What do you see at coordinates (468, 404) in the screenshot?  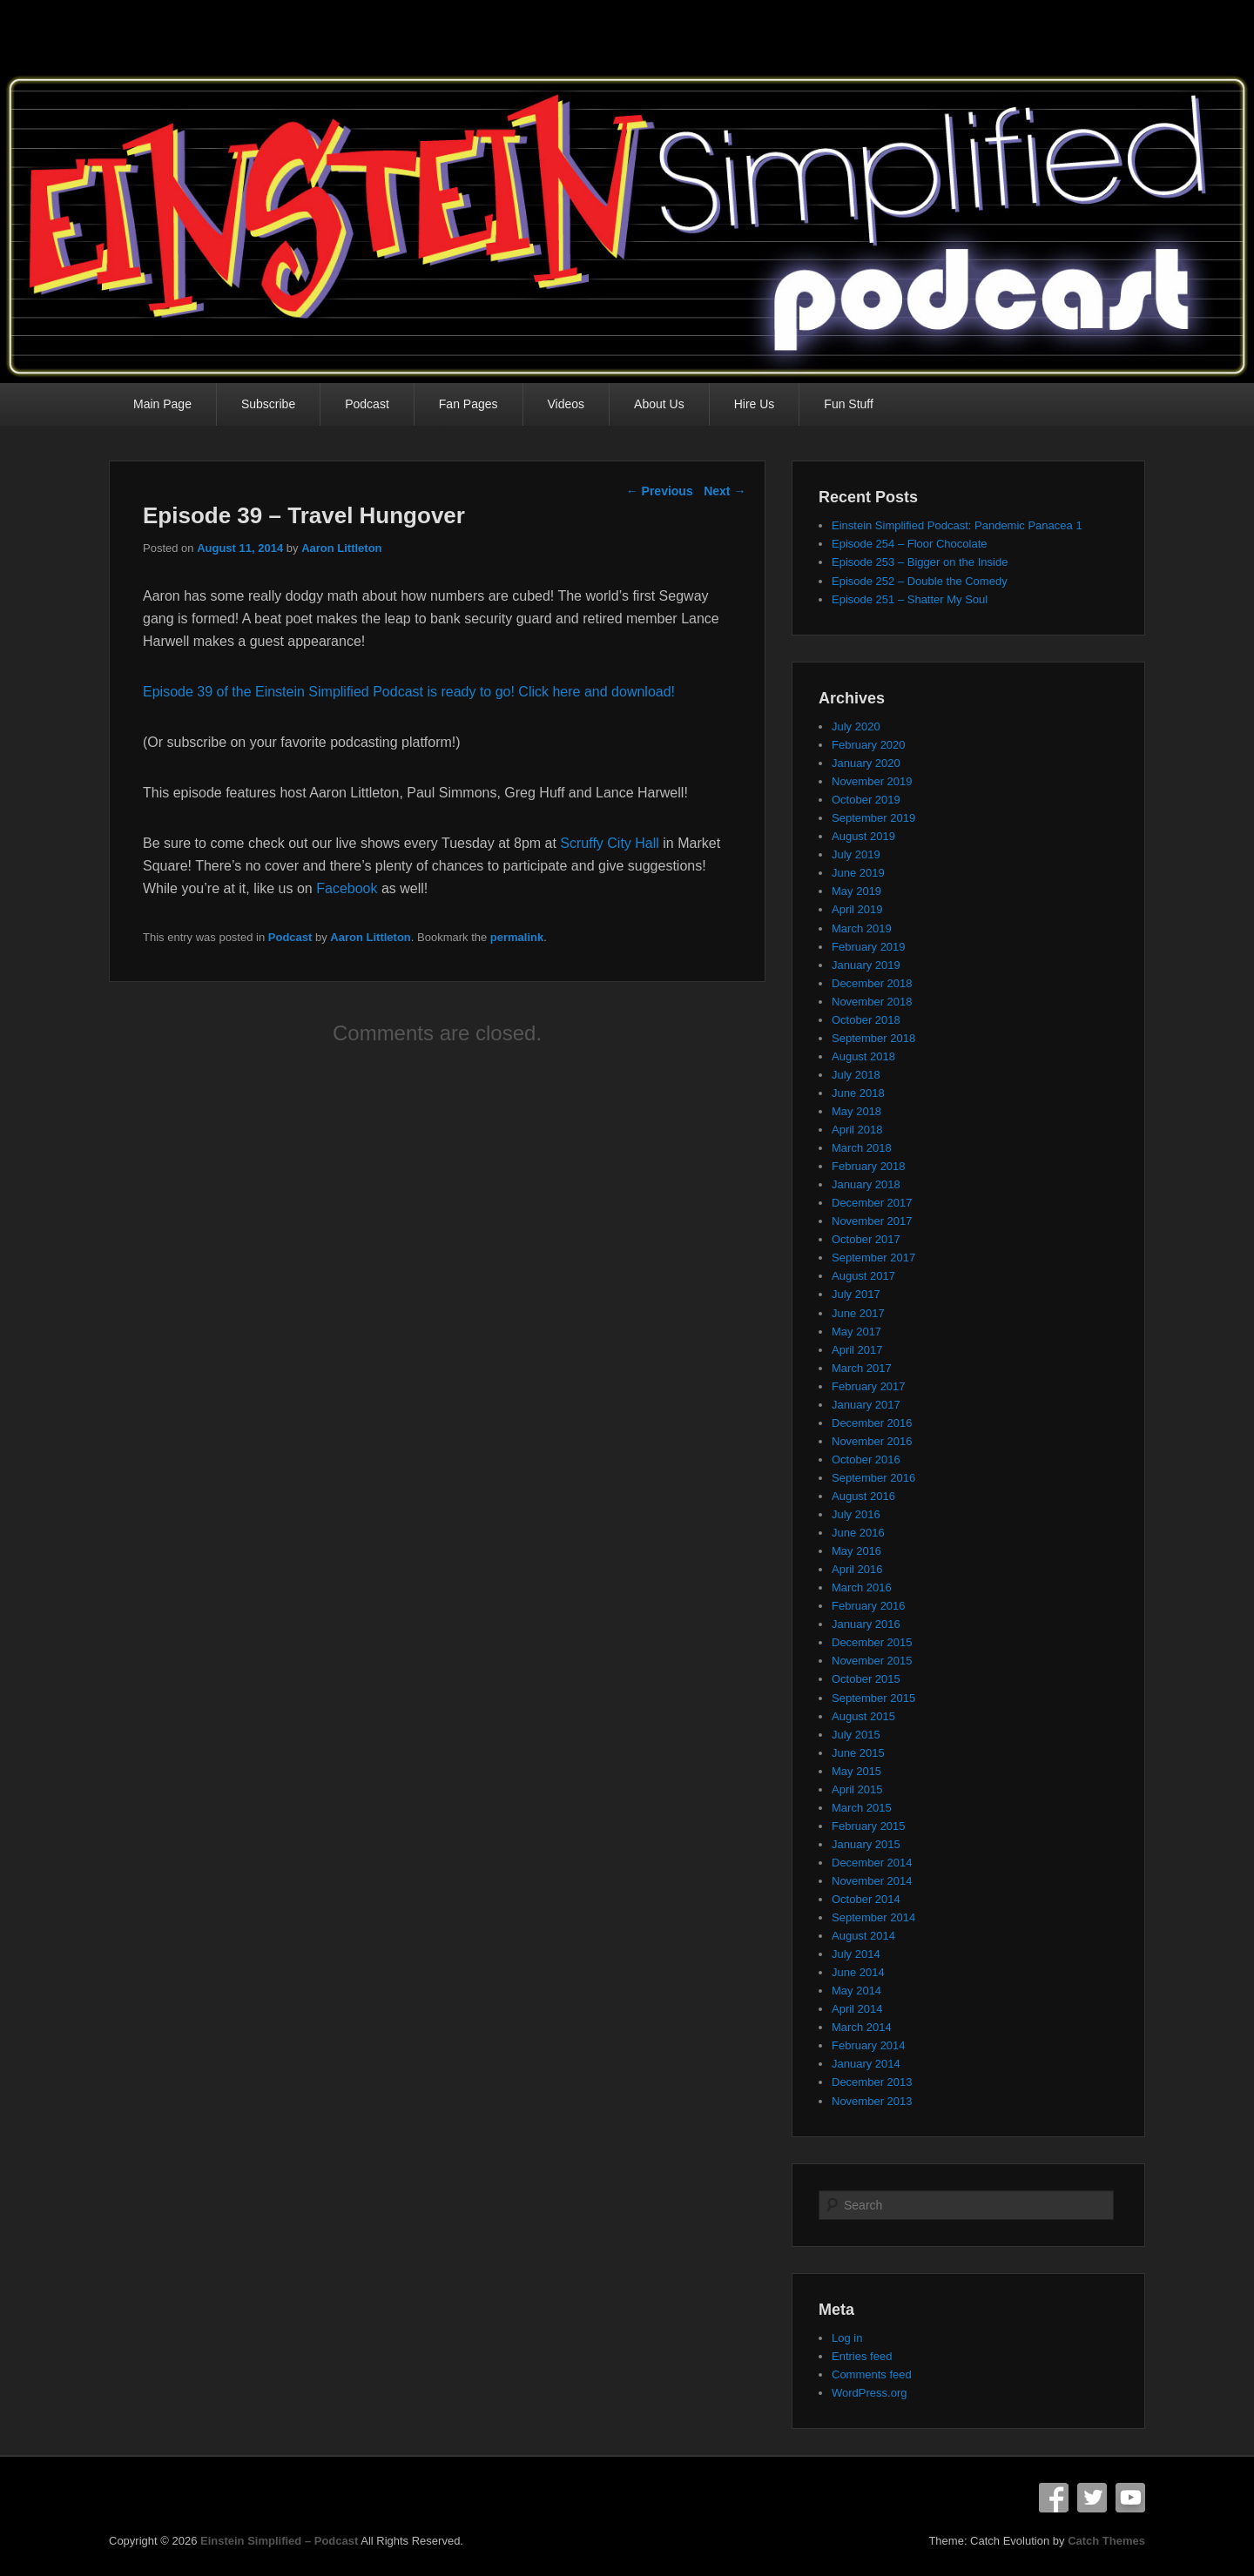 I see `Fan Pages` at bounding box center [468, 404].